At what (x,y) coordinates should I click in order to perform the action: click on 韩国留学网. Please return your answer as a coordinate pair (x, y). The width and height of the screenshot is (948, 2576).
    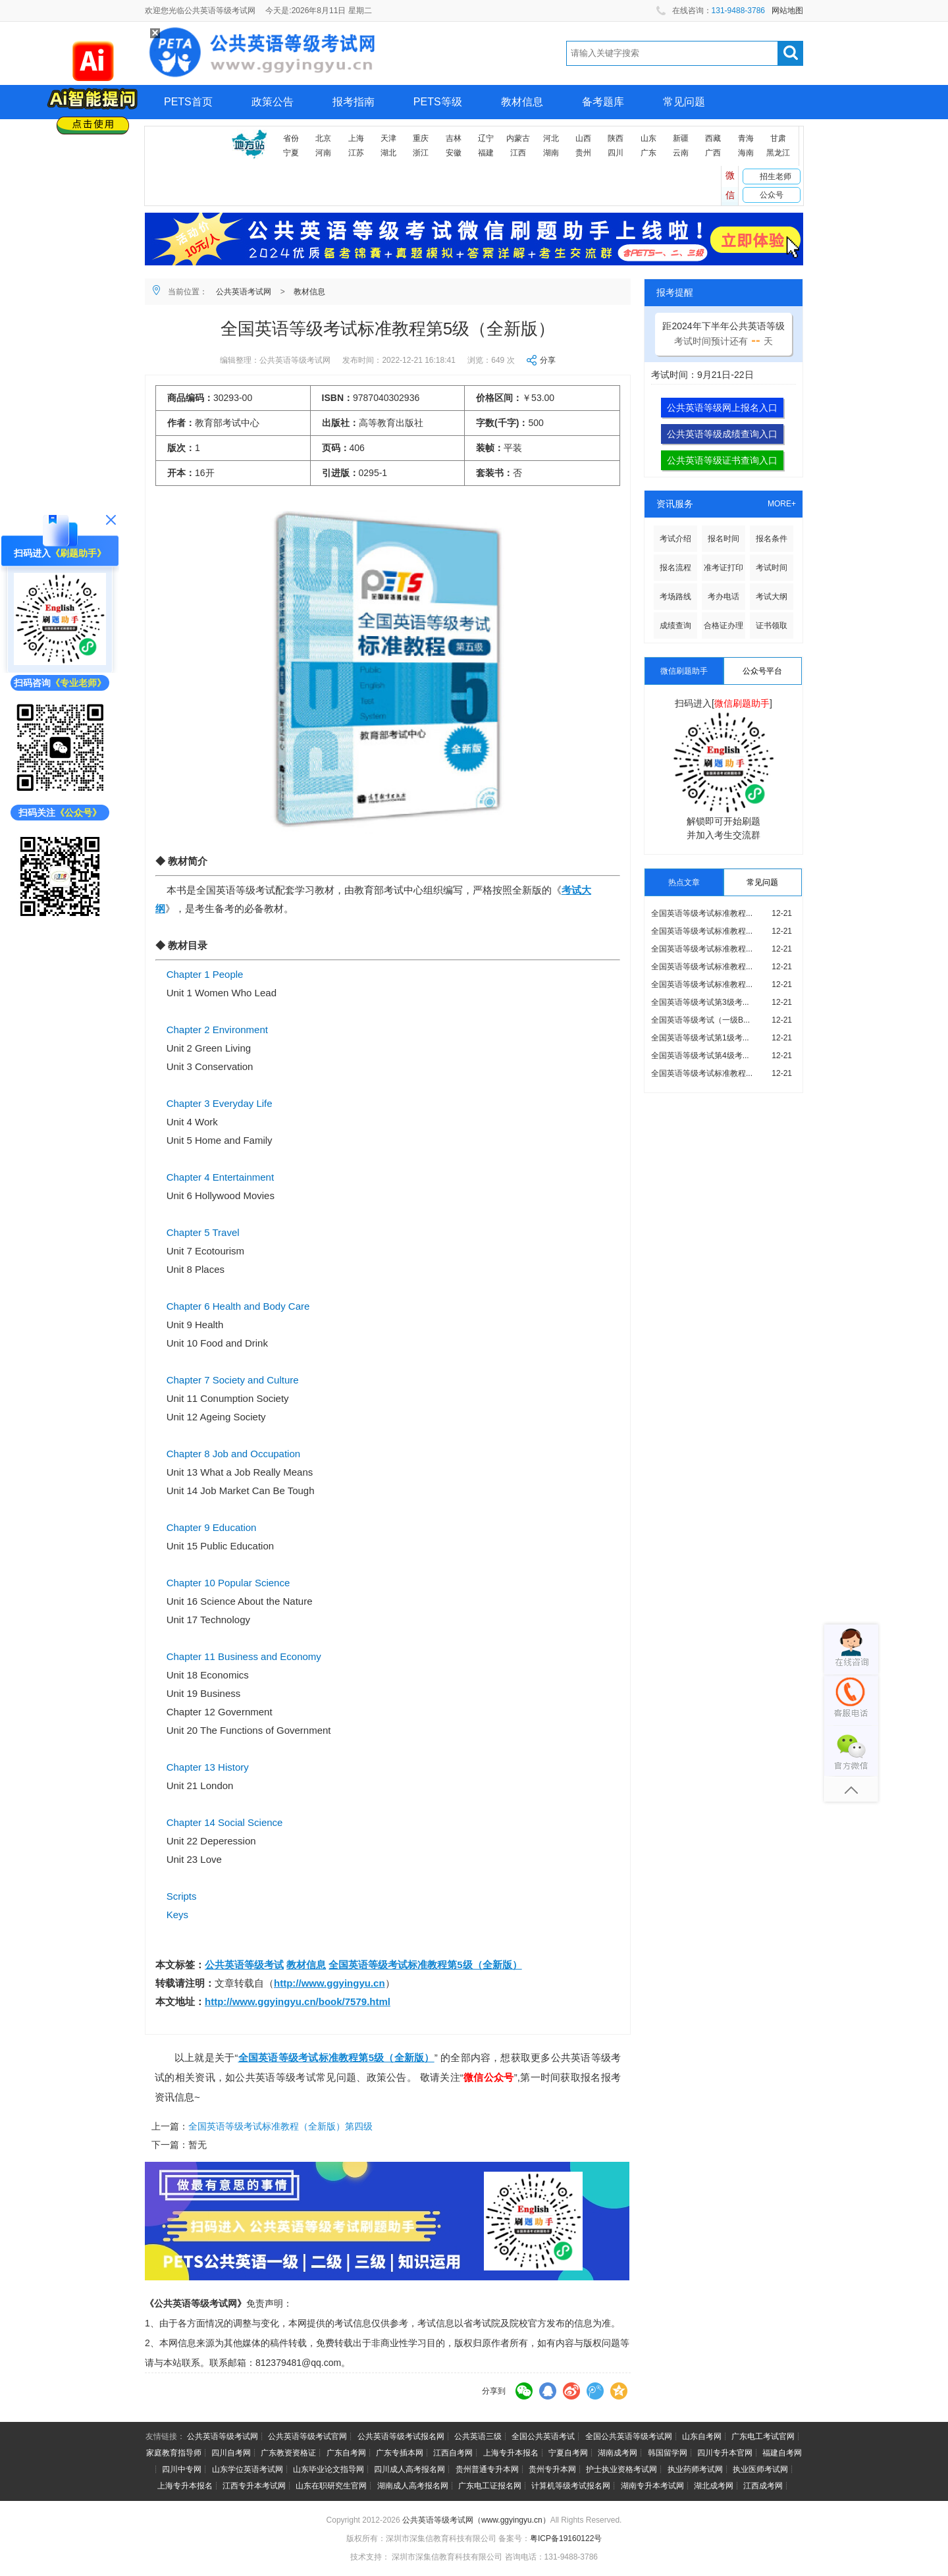
    Looking at the image, I should click on (667, 2452).